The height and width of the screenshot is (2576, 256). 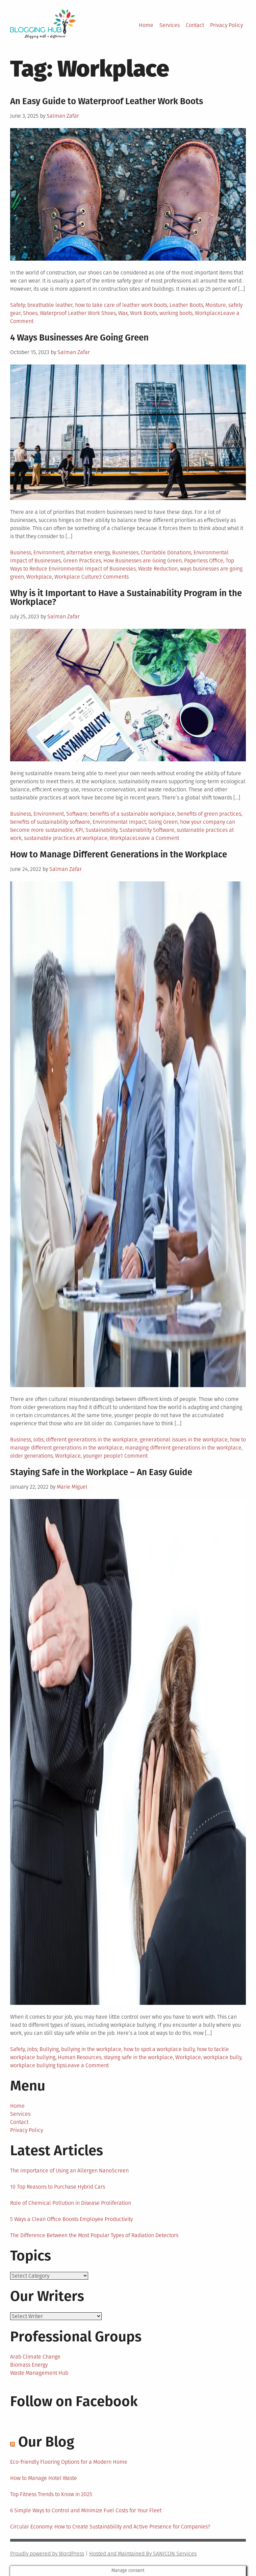 I want to click on Follow on Facebook, so click(x=74, y=2401).